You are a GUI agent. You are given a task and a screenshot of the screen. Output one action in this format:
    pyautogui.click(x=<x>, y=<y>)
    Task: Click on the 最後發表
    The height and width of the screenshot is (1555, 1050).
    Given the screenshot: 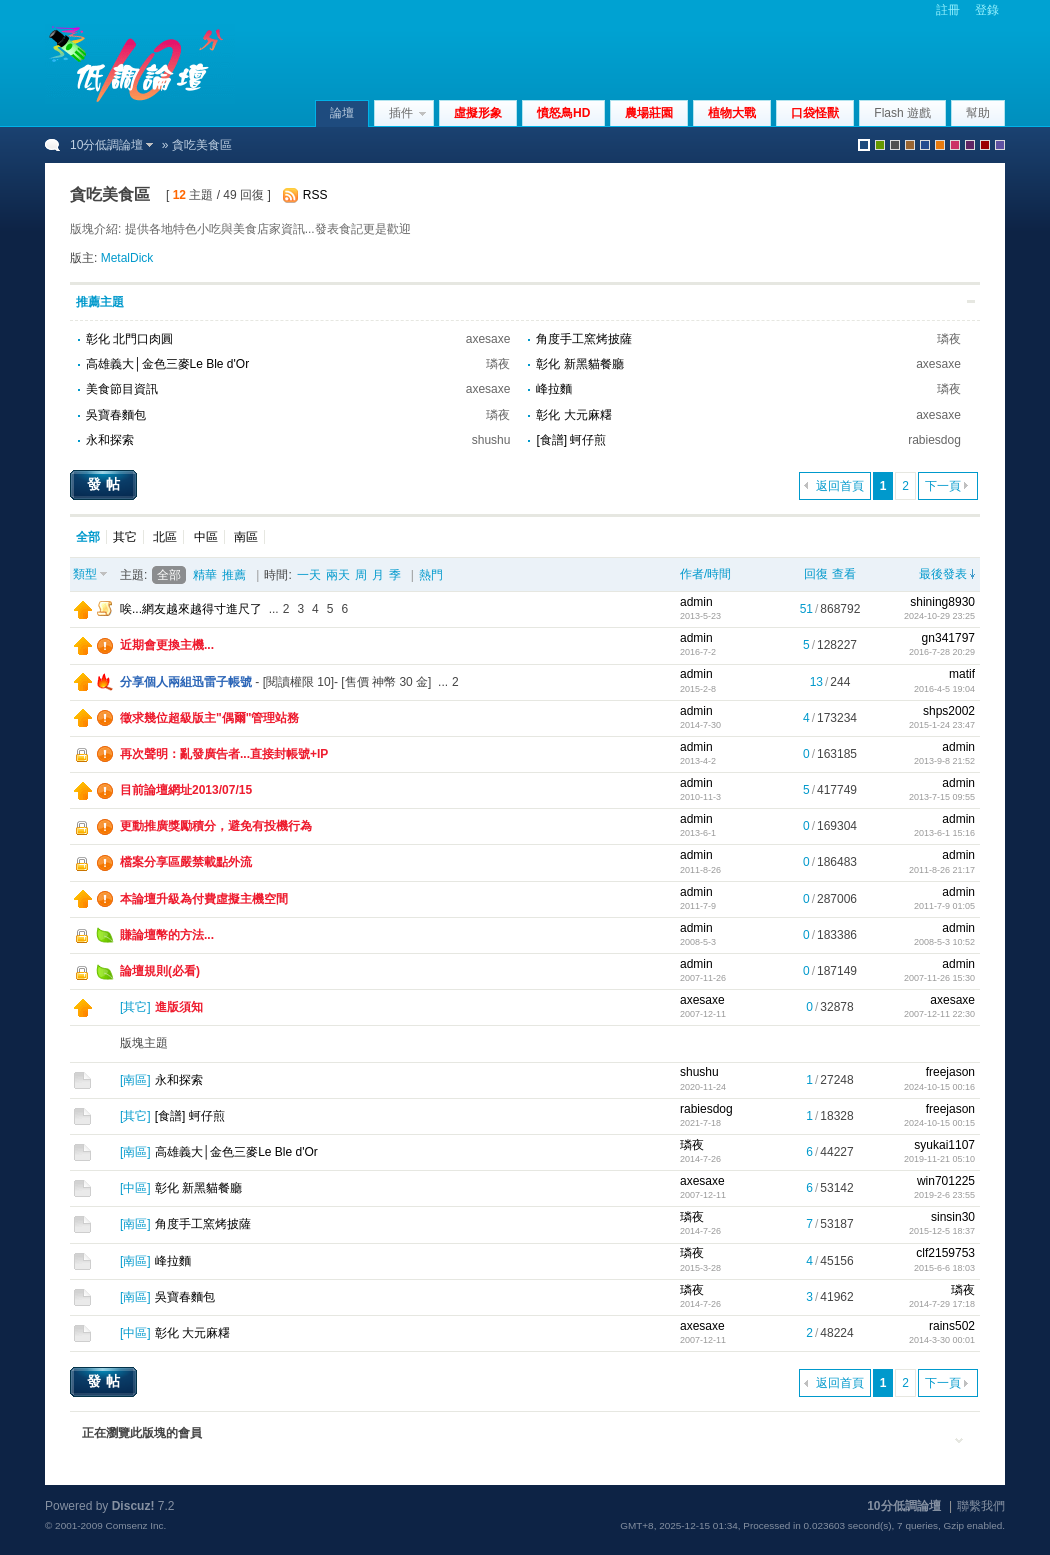 What is the action you would take?
    pyautogui.click(x=943, y=574)
    